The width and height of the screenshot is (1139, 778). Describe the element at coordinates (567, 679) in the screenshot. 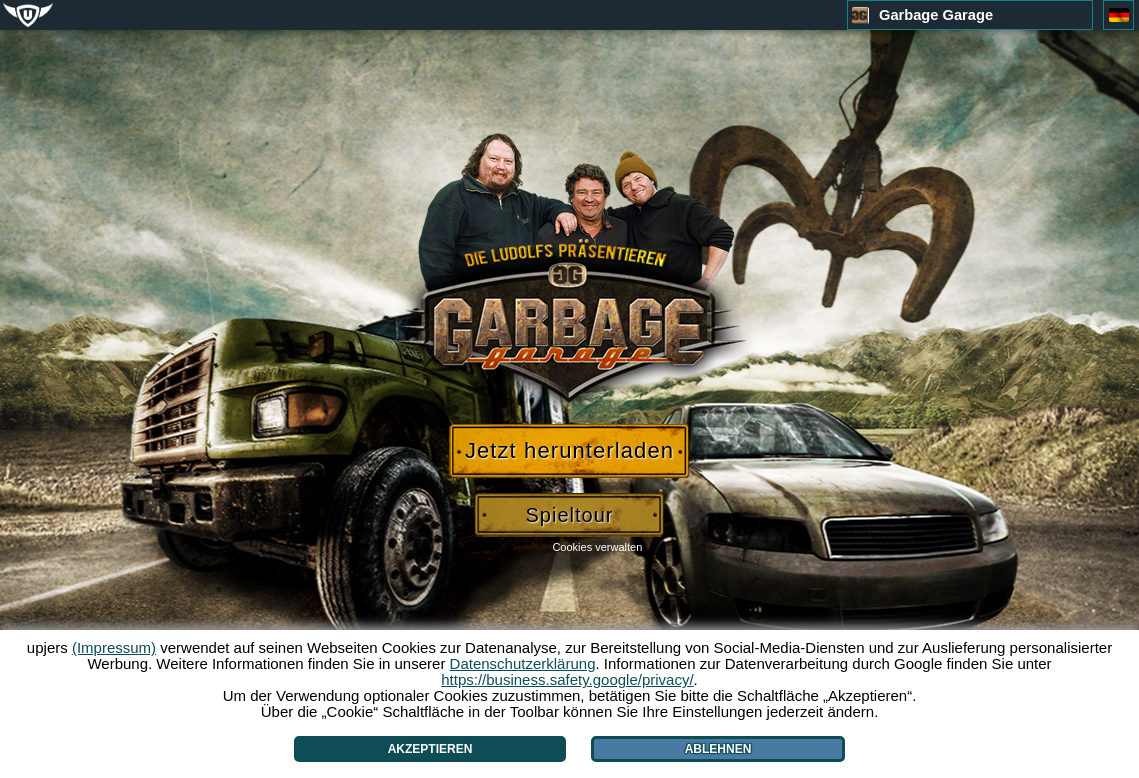

I see `https://business.safety.google/privacy/` at that location.